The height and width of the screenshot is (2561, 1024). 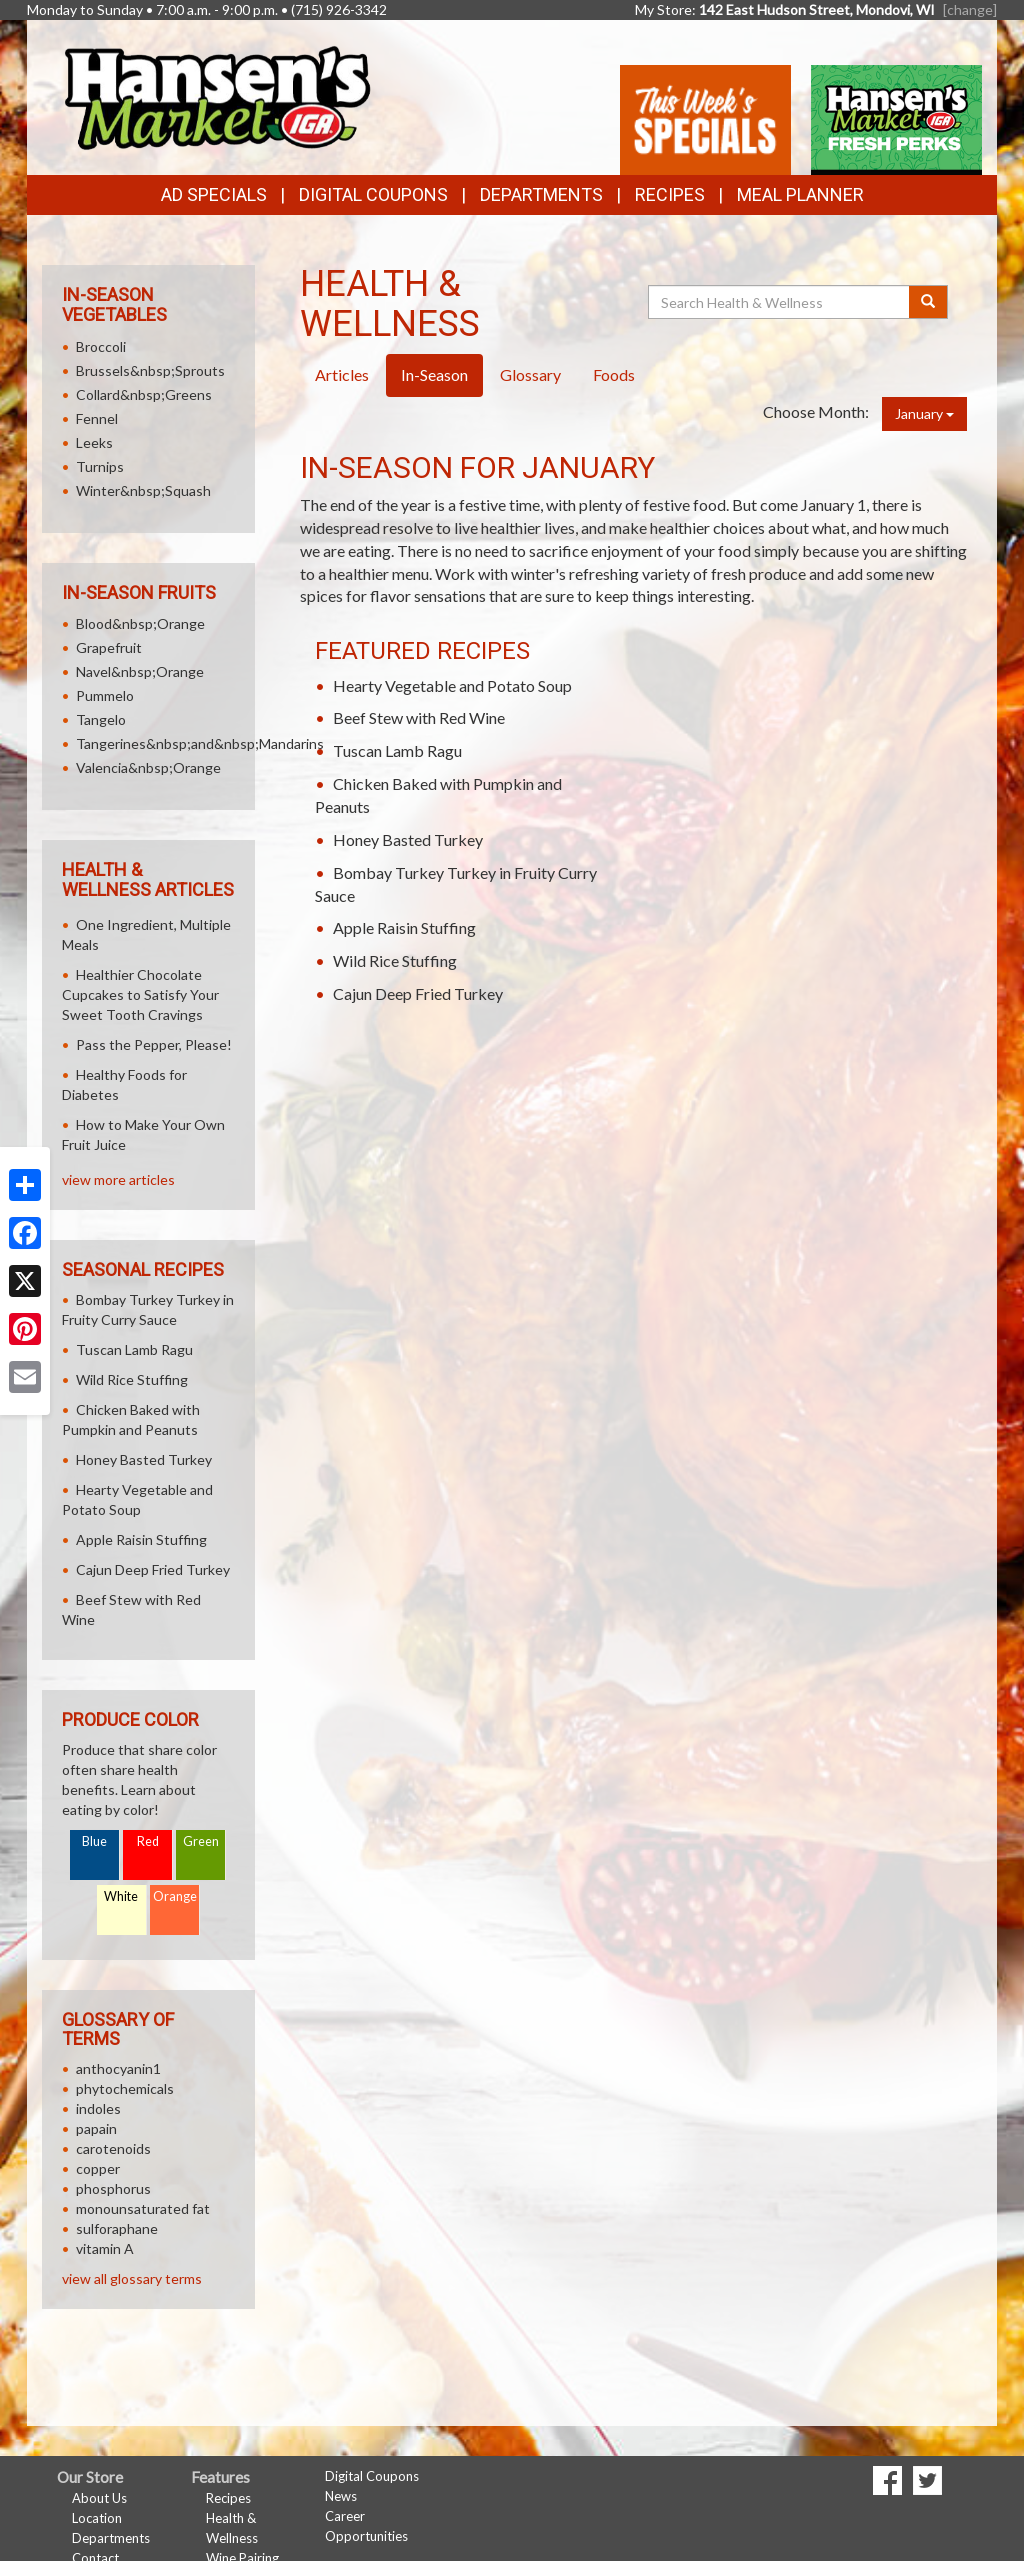 What do you see at coordinates (530, 374) in the screenshot?
I see `Glossary [tab]` at bounding box center [530, 374].